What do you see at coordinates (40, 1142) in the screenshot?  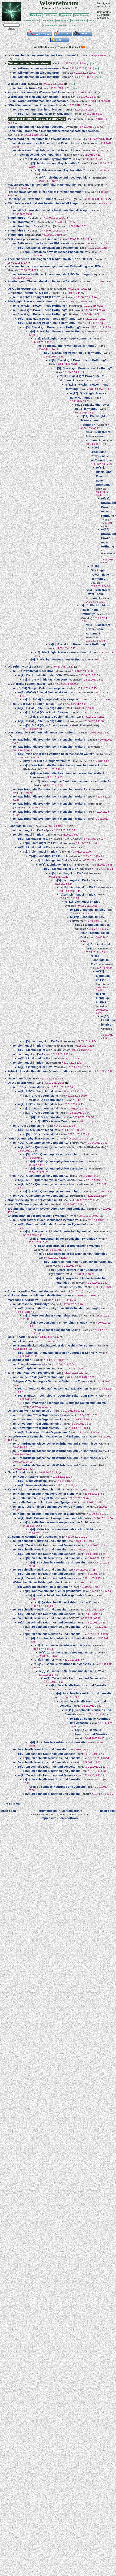 I see `re: NDE - Quantenphysiker versuchen...` at bounding box center [40, 1142].